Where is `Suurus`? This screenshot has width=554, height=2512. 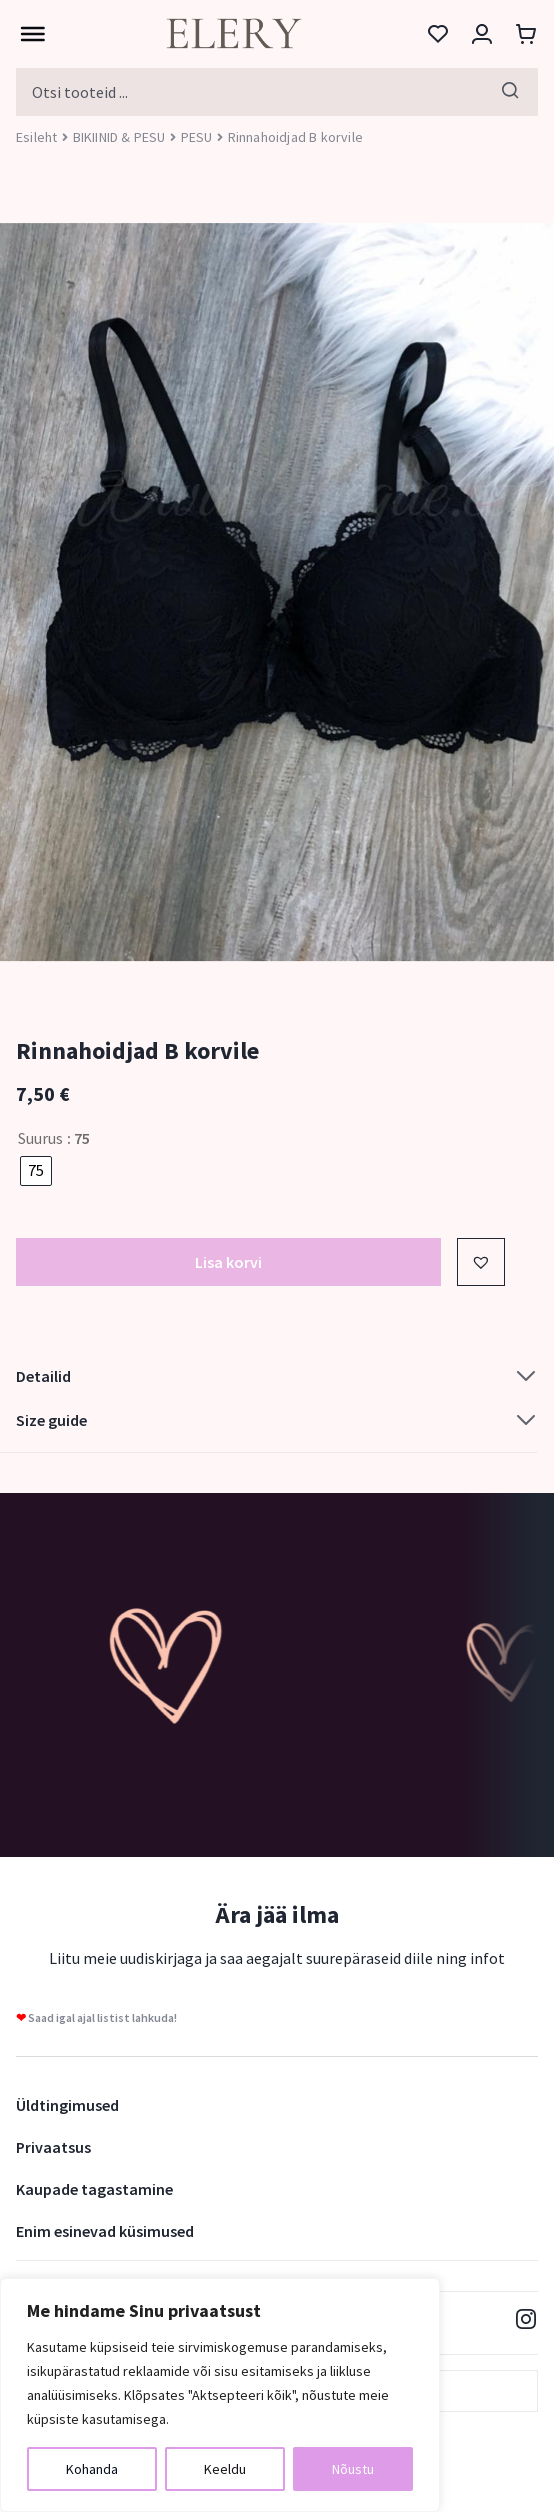
Suurus is located at coordinates (40, 1138).